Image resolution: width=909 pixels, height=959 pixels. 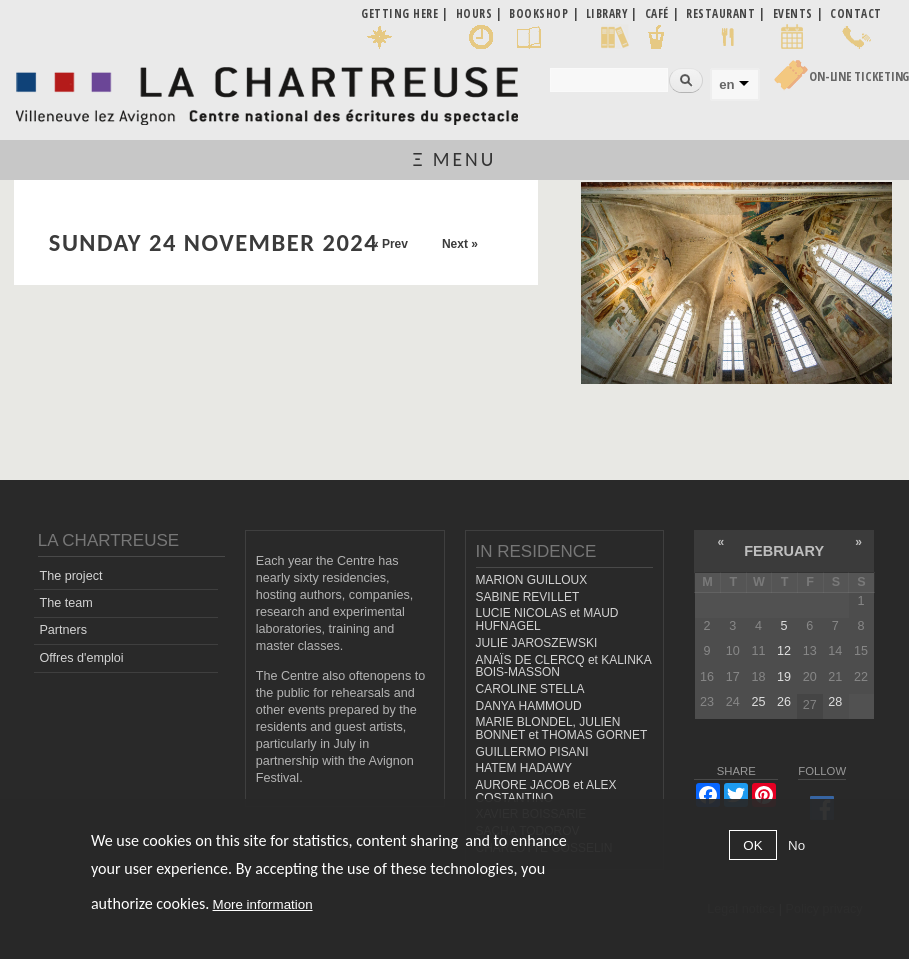 I want to click on On-line Ticketing, so click(x=859, y=76).